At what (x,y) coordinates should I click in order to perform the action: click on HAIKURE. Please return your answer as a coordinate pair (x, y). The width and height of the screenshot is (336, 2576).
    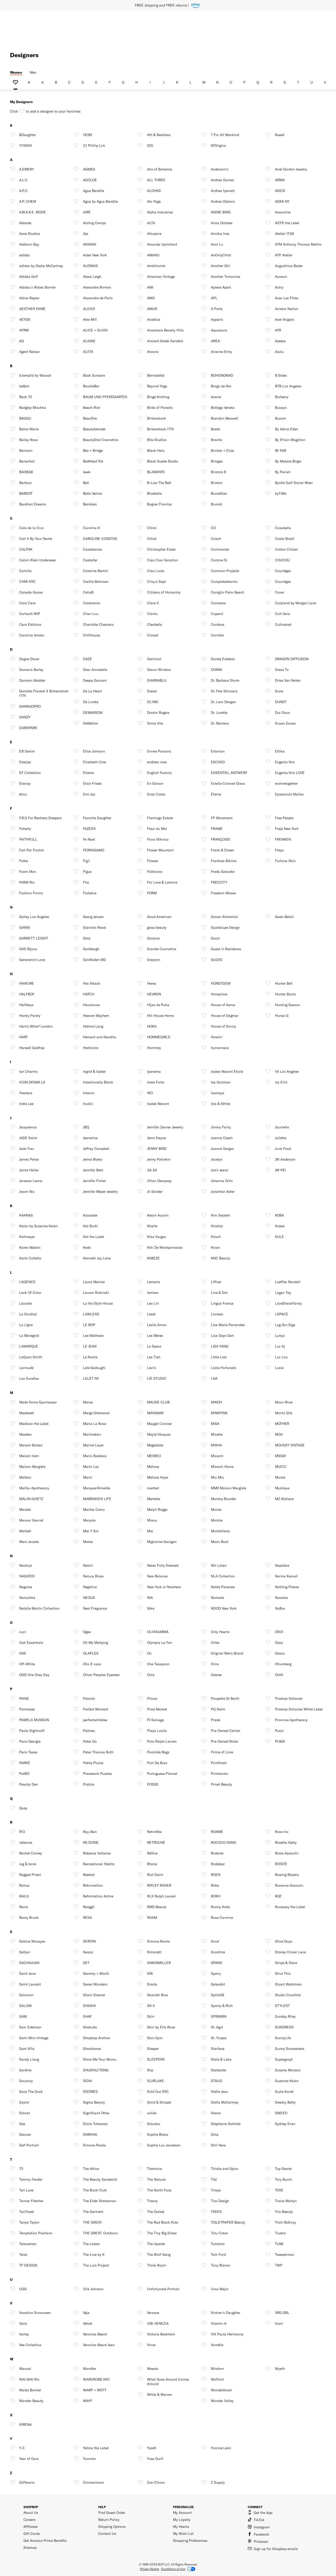
    Looking at the image, I should click on (26, 983).